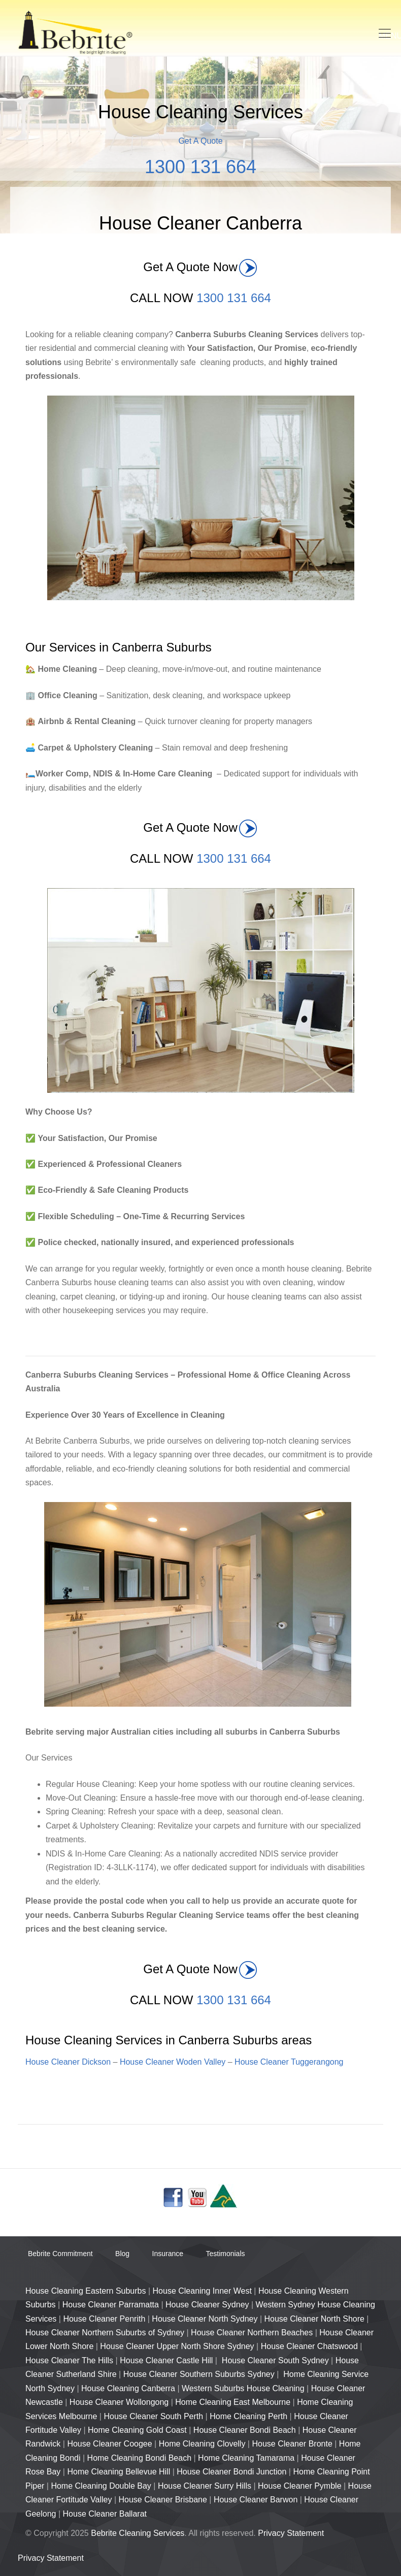 The image size is (401, 2576). Describe the element at coordinates (153, 2416) in the screenshot. I see `House Cleaner South Perth` at that location.